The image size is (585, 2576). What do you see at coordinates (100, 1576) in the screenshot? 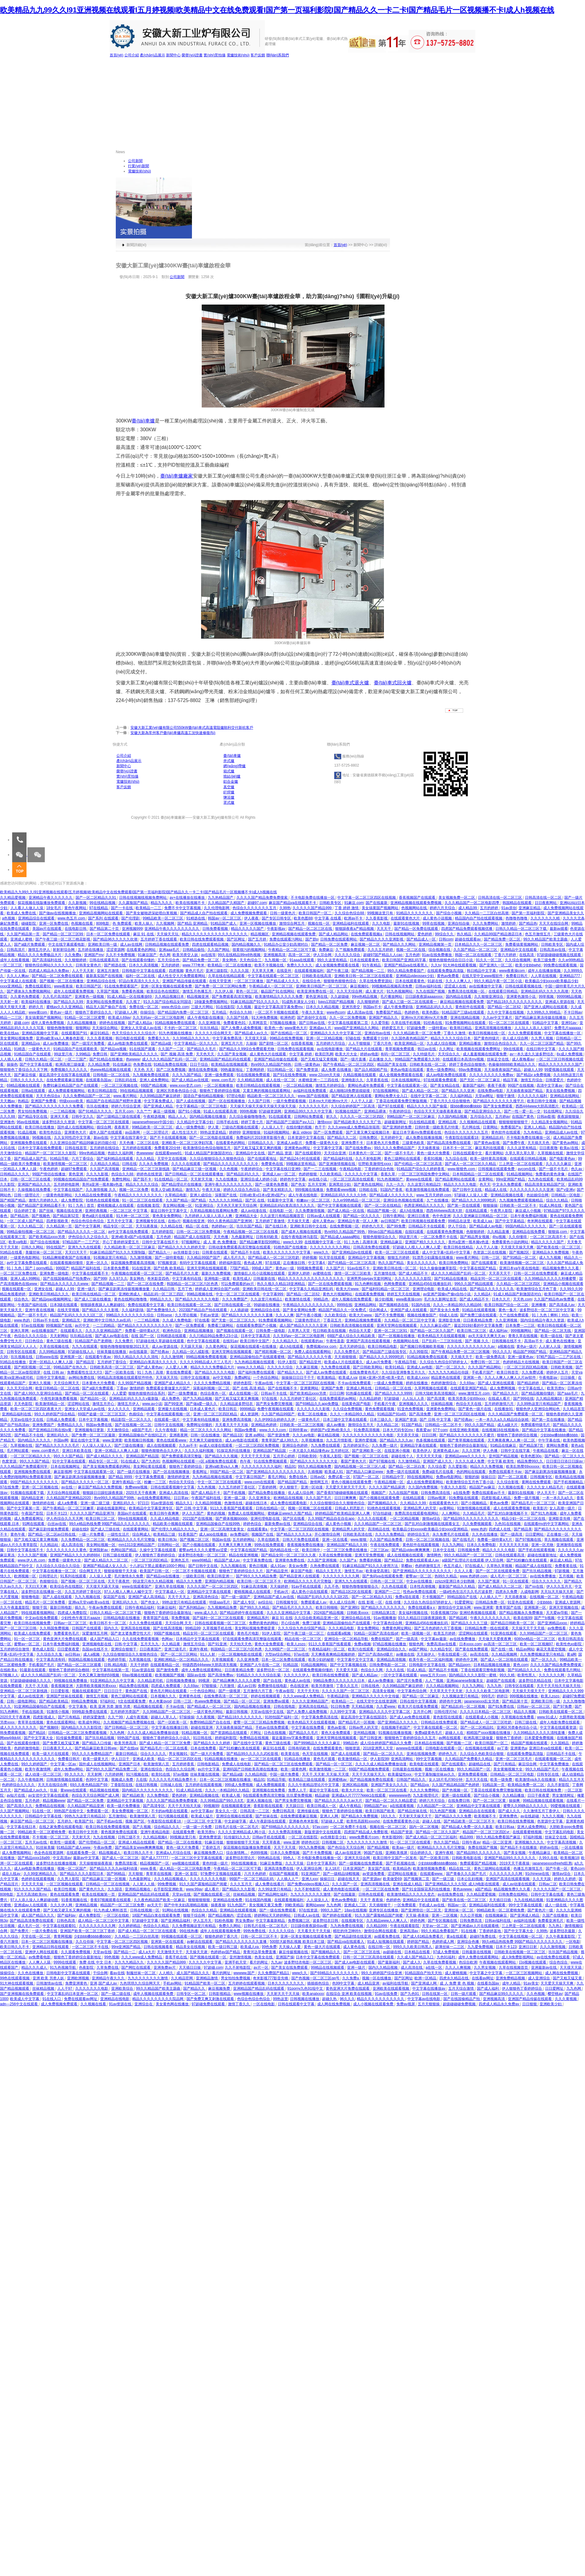
I see `人人澡人人爱` at bounding box center [100, 1576].